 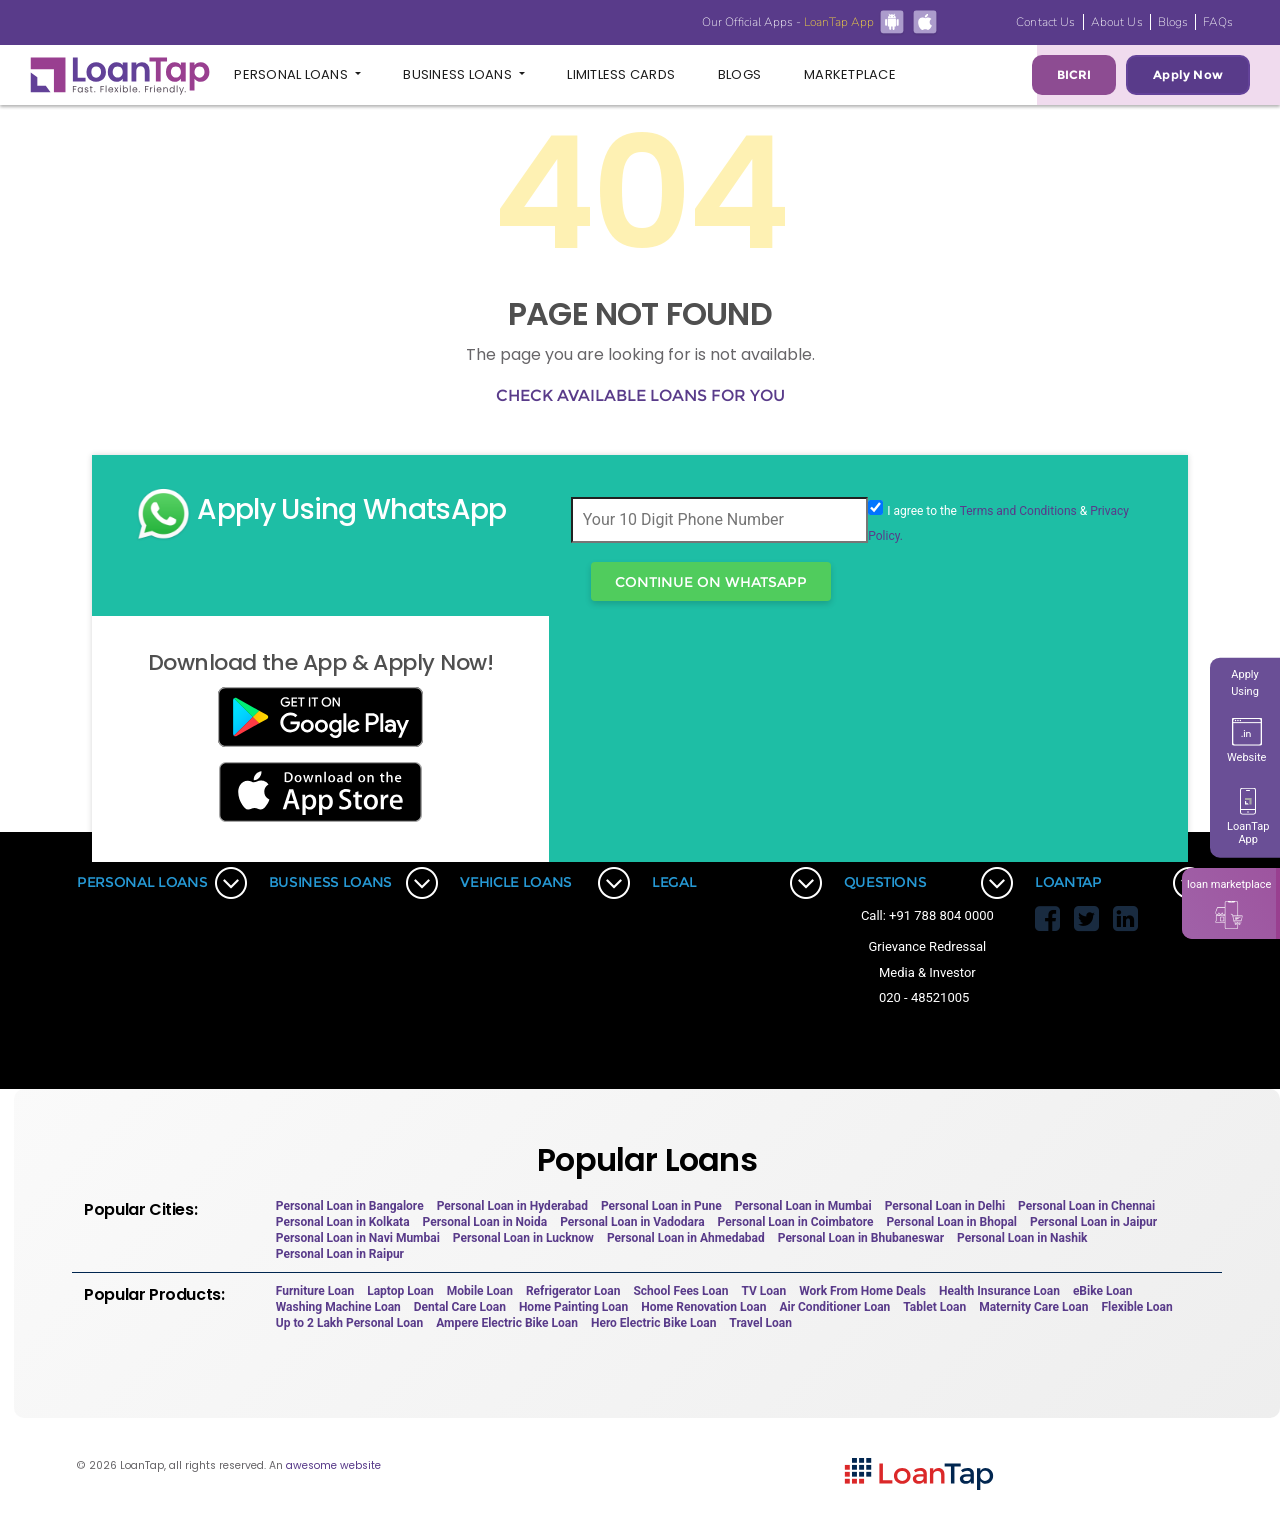 What do you see at coordinates (711, 582) in the screenshot?
I see `Continue On WhatsApp` at bounding box center [711, 582].